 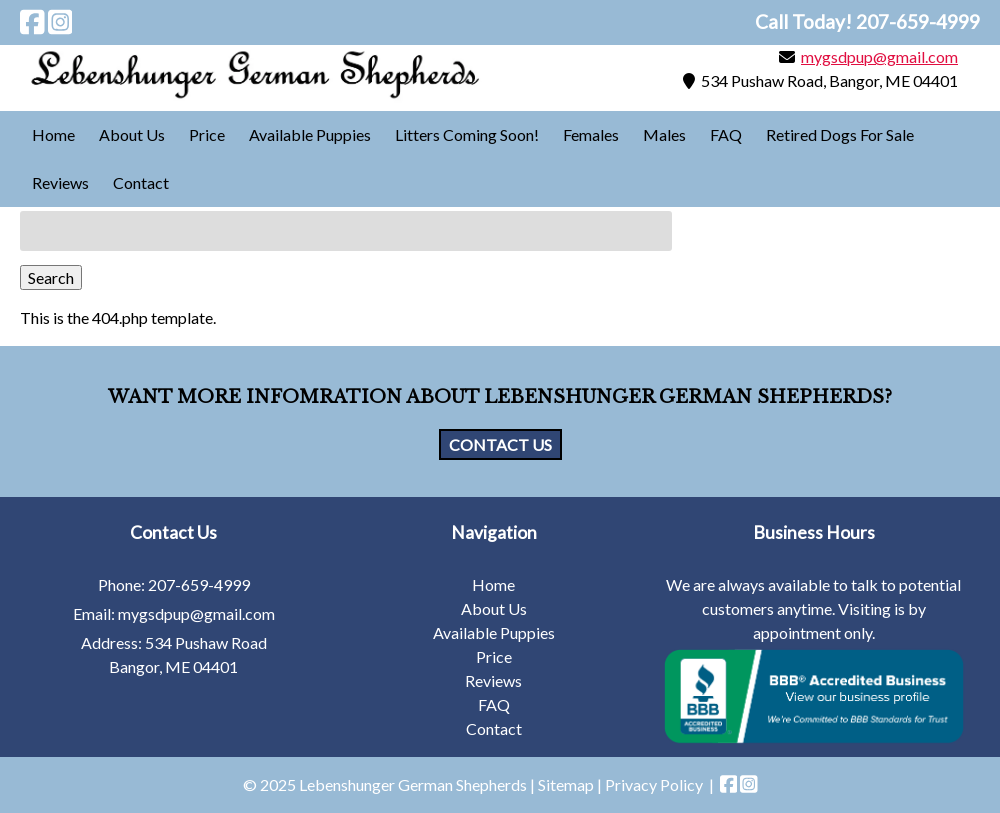 What do you see at coordinates (310, 134) in the screenshot?
I see `Available Puppies` at bounding box center [310, 134].